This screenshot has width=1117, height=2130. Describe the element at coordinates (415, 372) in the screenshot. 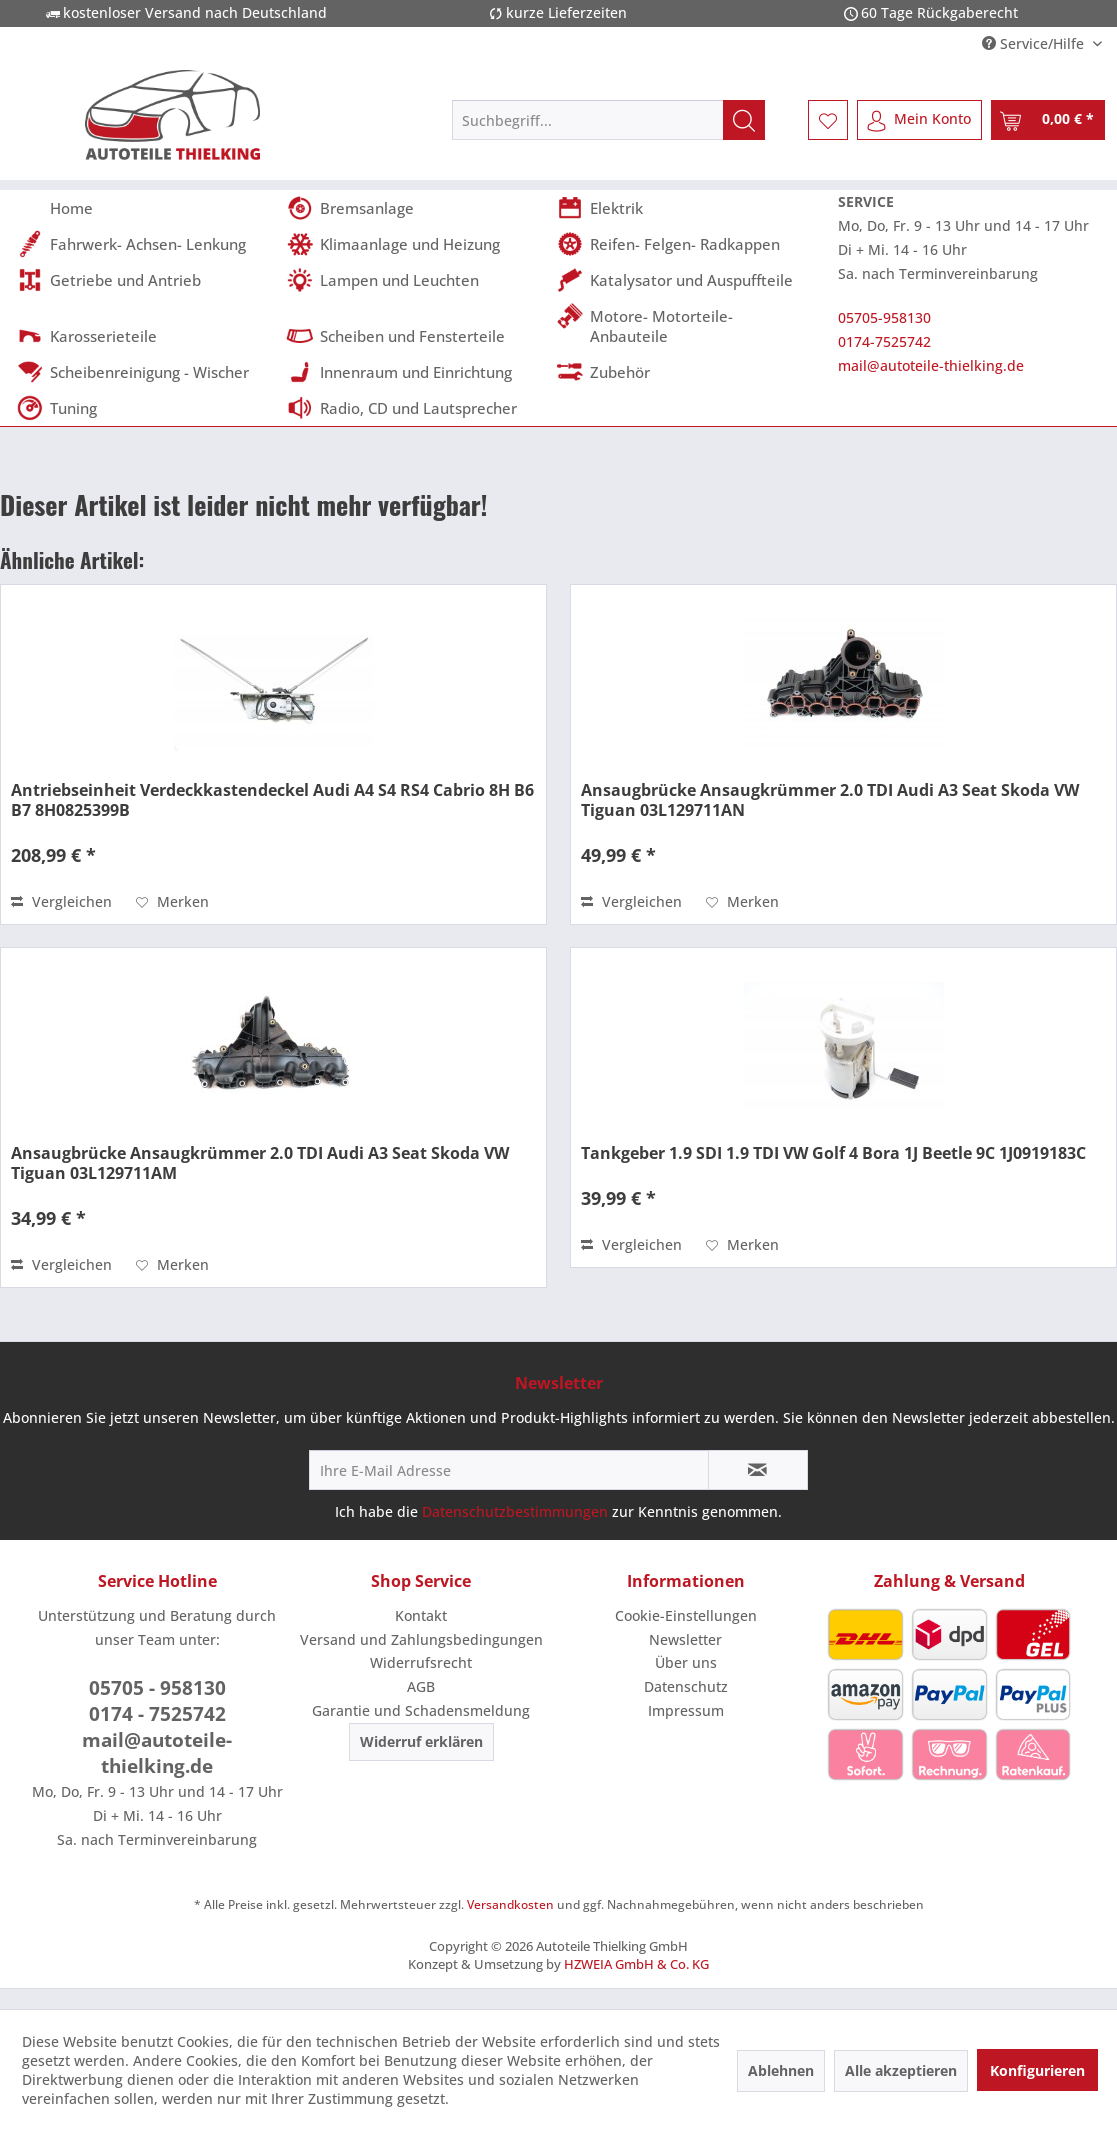

I see `[Innenraum und Einrichtung]` at that location.